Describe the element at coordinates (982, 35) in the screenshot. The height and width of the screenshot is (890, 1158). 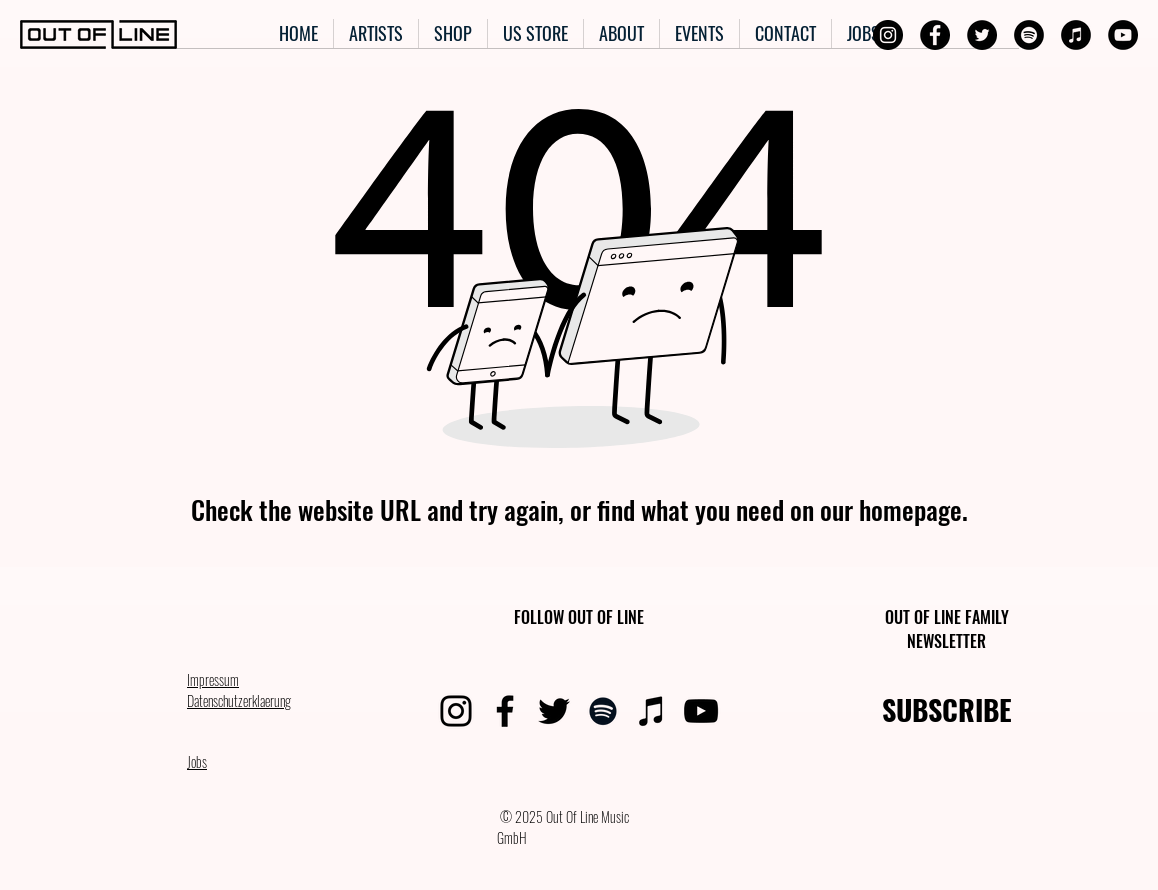
I see `[Twitter]` at that location.